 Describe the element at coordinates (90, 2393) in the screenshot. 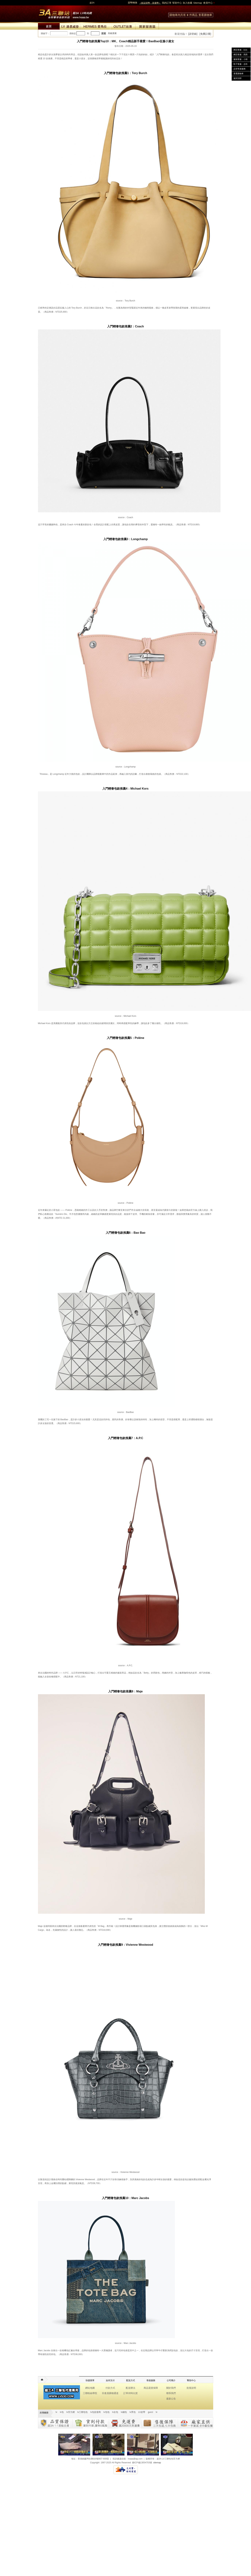

I see `三聯粉絲學院` at that location.